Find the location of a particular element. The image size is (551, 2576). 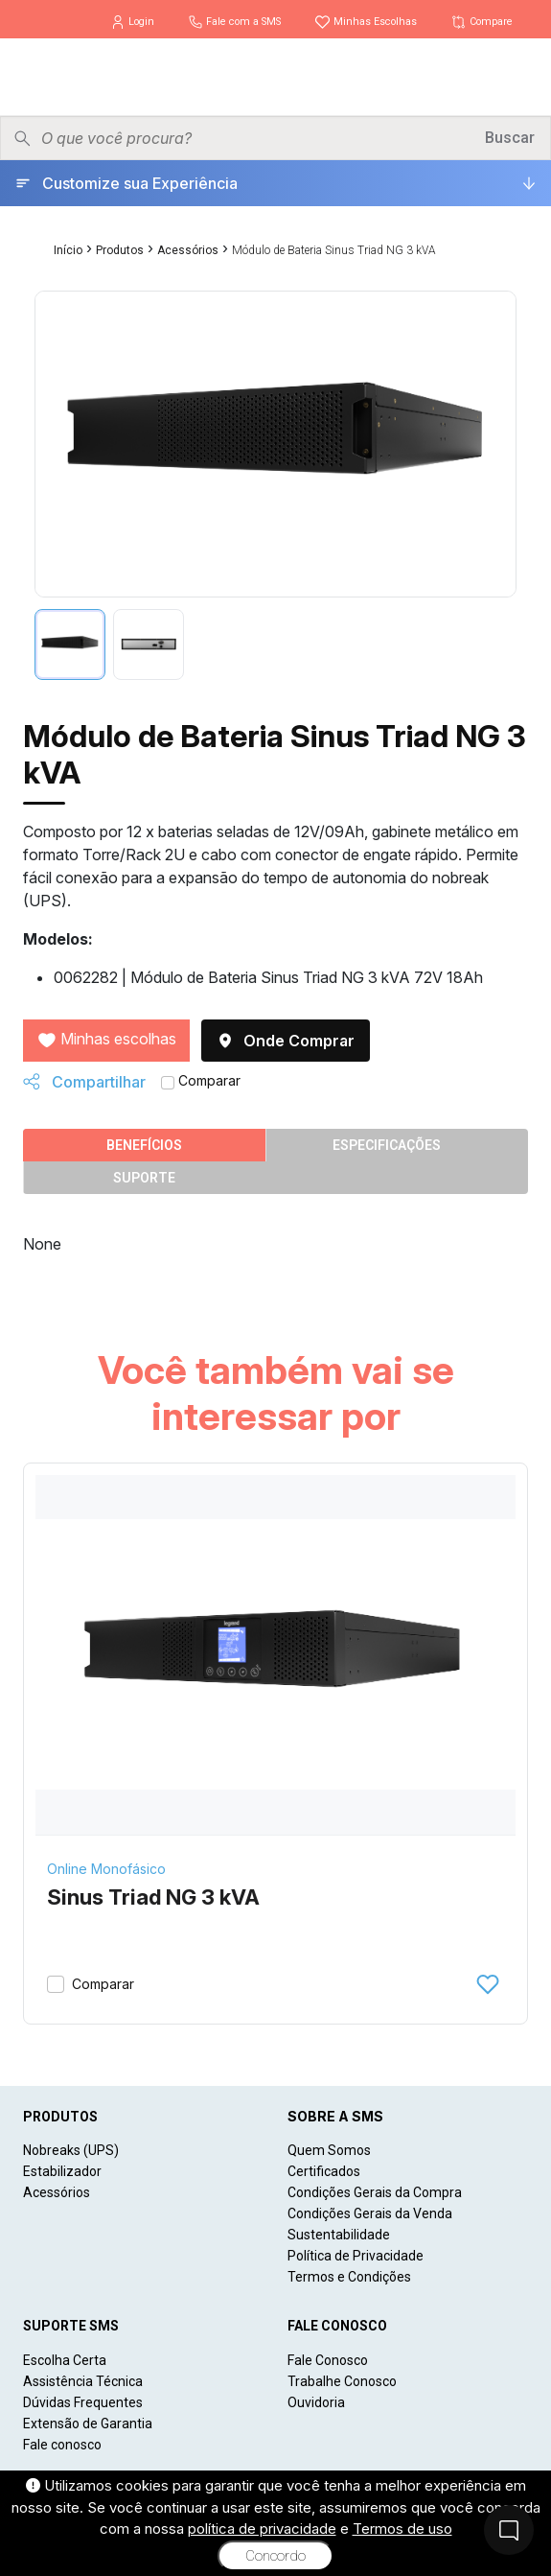

Estabilizador is located at coordinates (62, 2171).